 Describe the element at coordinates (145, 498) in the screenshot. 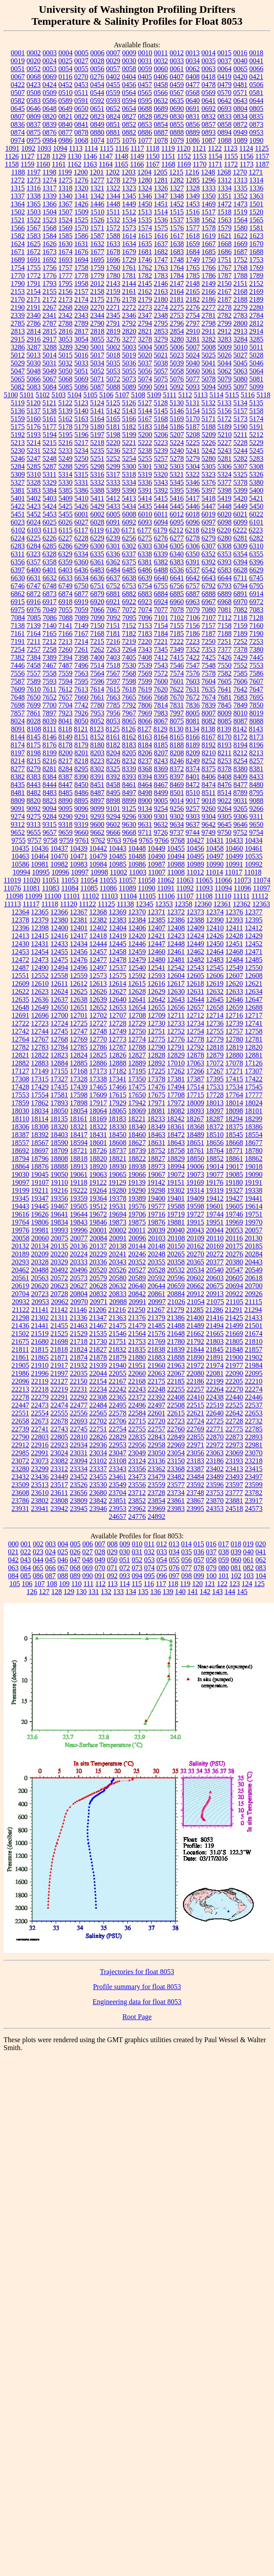

I see `5414` at that location.